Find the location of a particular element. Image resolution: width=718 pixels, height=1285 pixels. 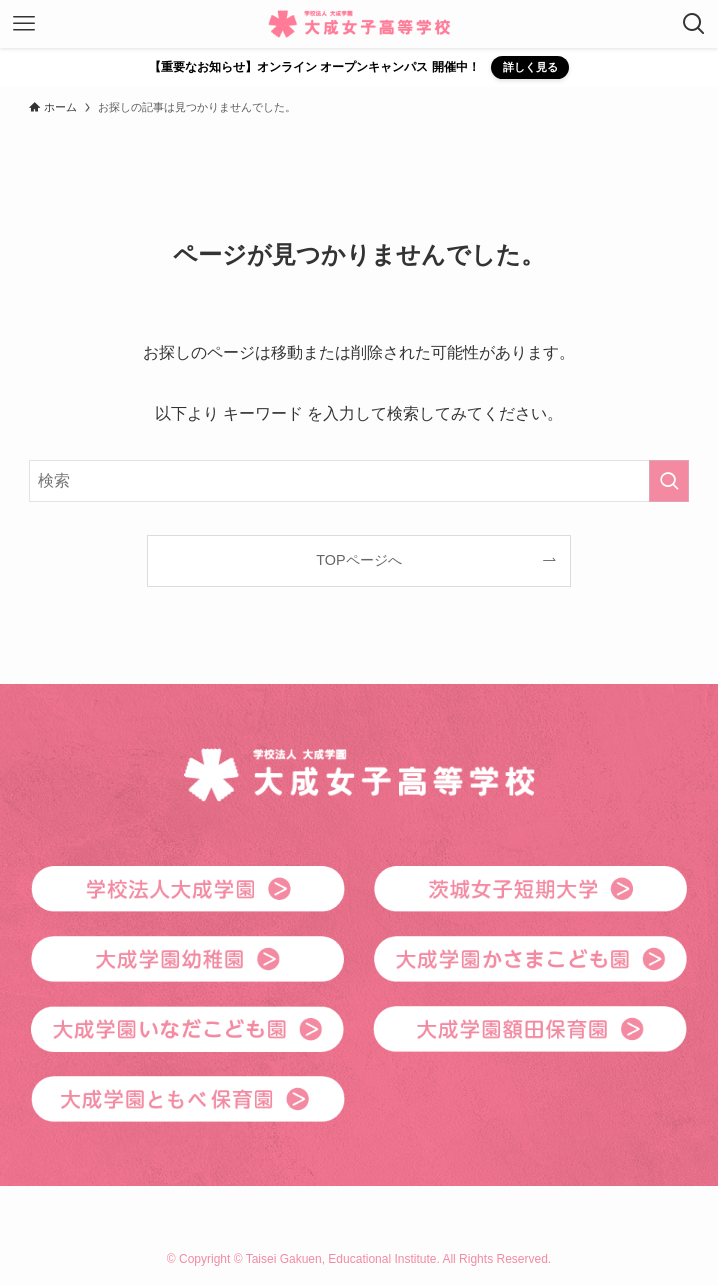

TOPページへ is located at coordinates (358, 560).